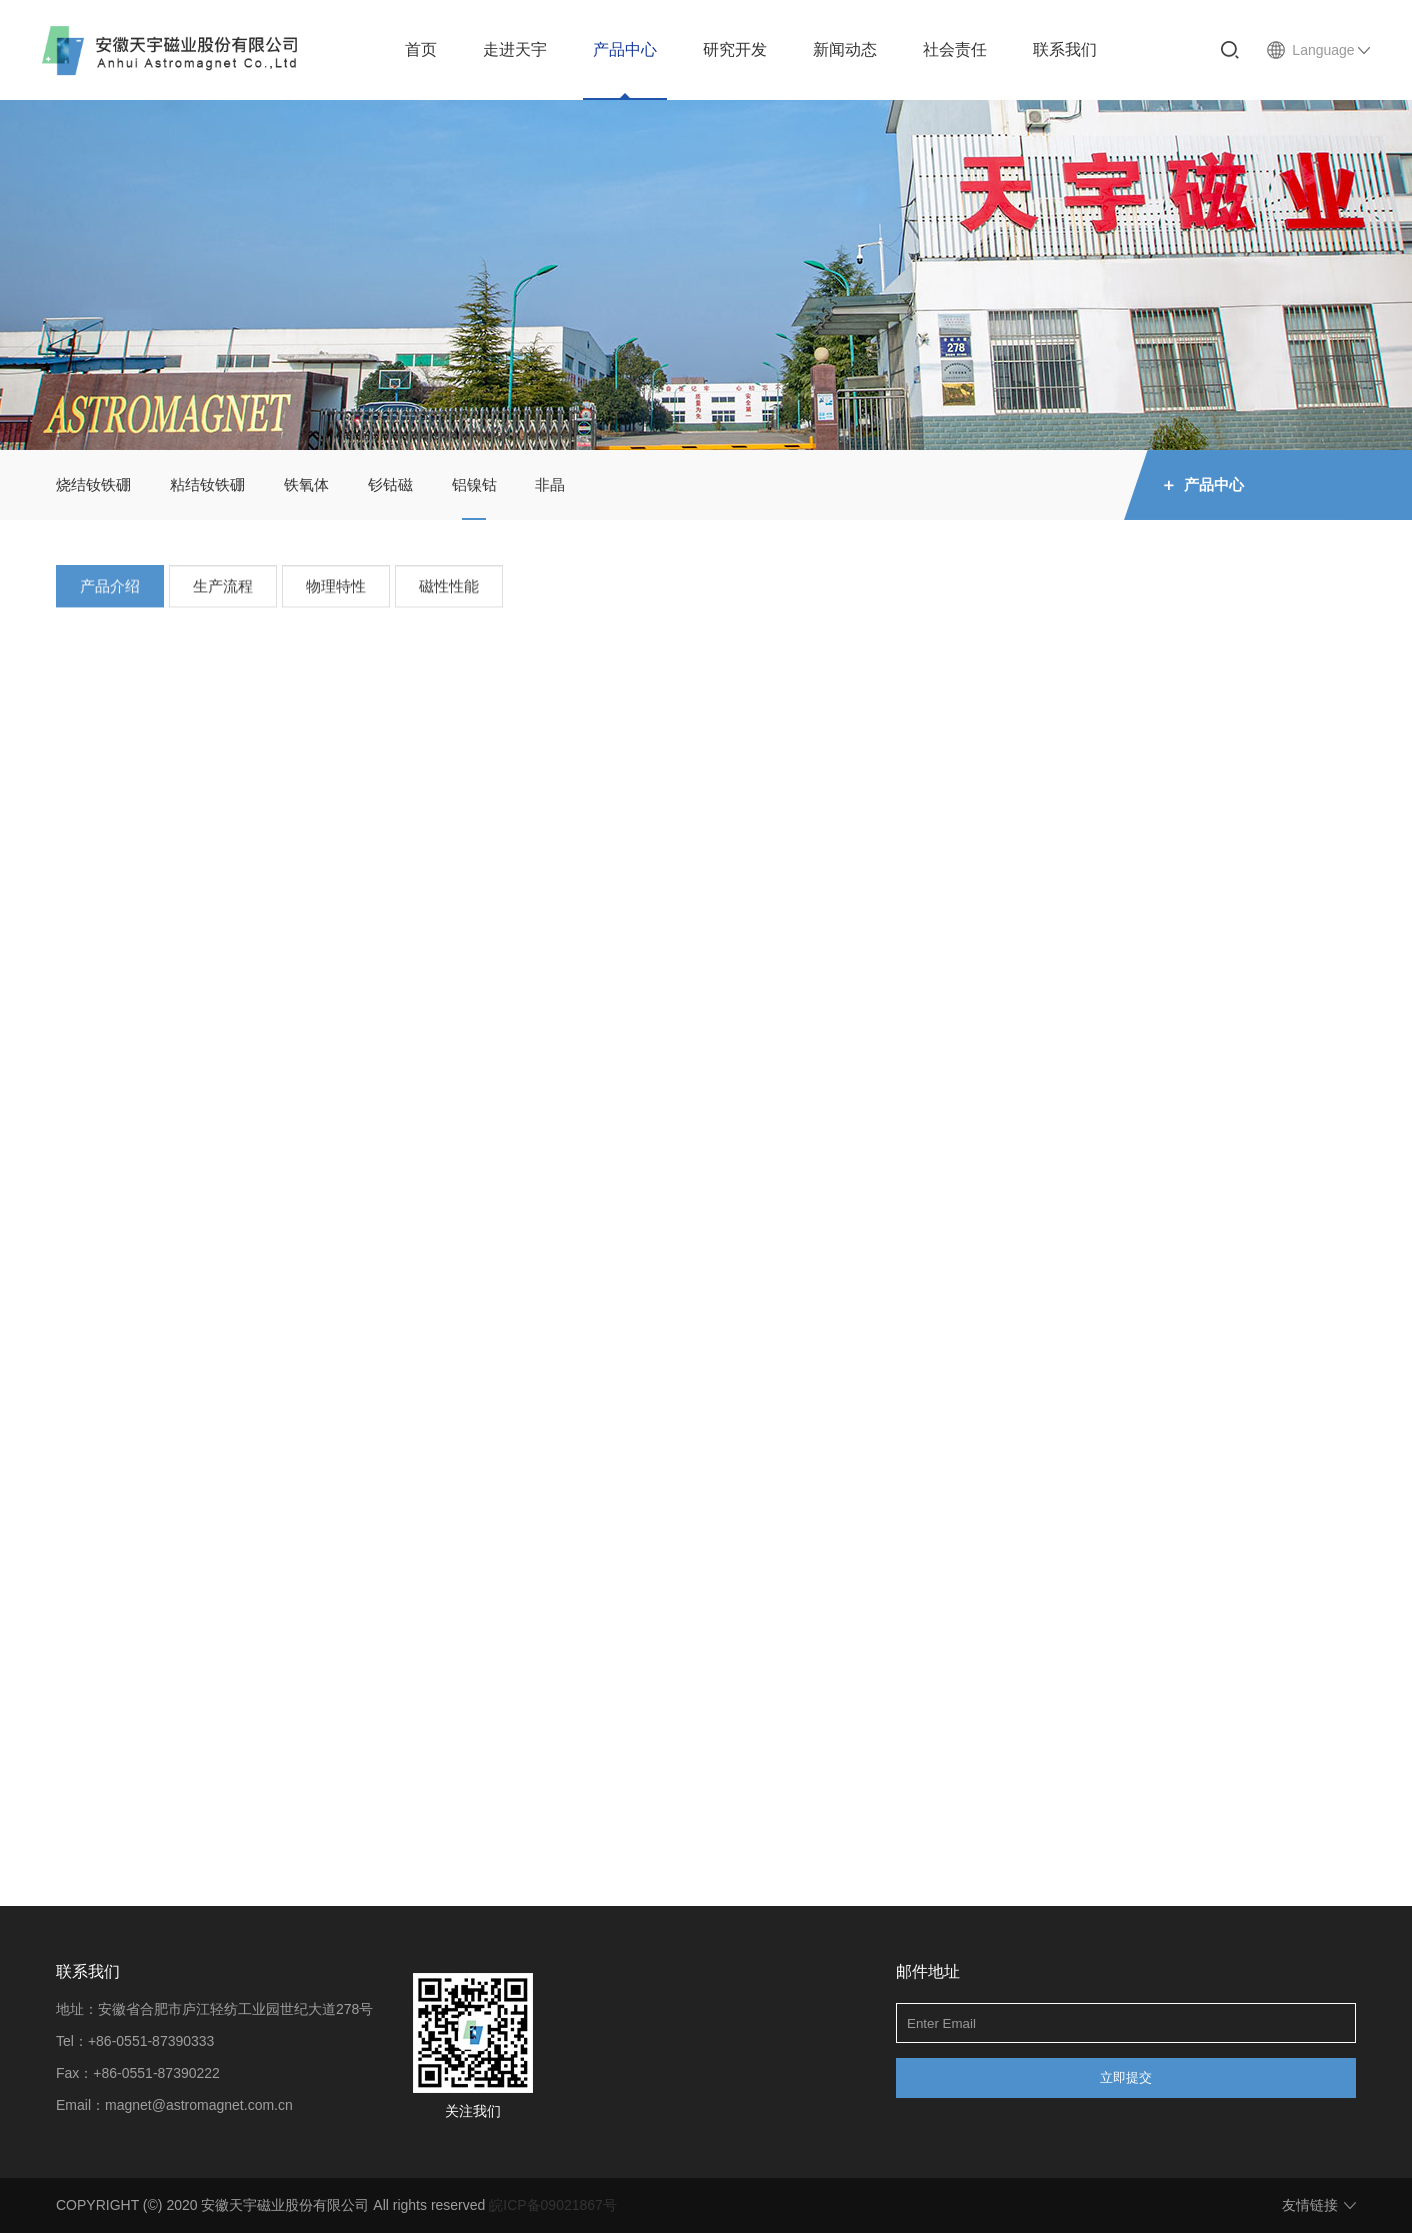 The height and width of the screenshot is (2233, 1412). I want to click on 产品中心, so click(625, 49).